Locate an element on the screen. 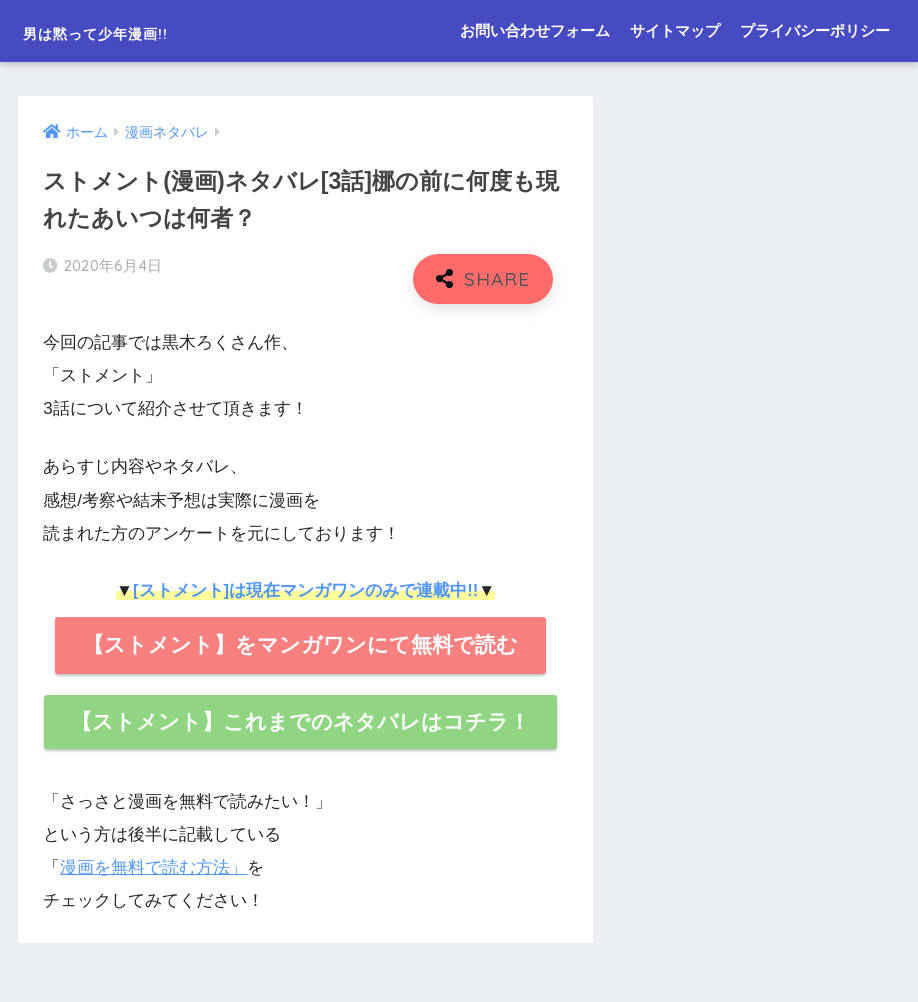 This screenshot has width=918, height=1002. プライバシーポリシー is located at coordinates (815, 30).